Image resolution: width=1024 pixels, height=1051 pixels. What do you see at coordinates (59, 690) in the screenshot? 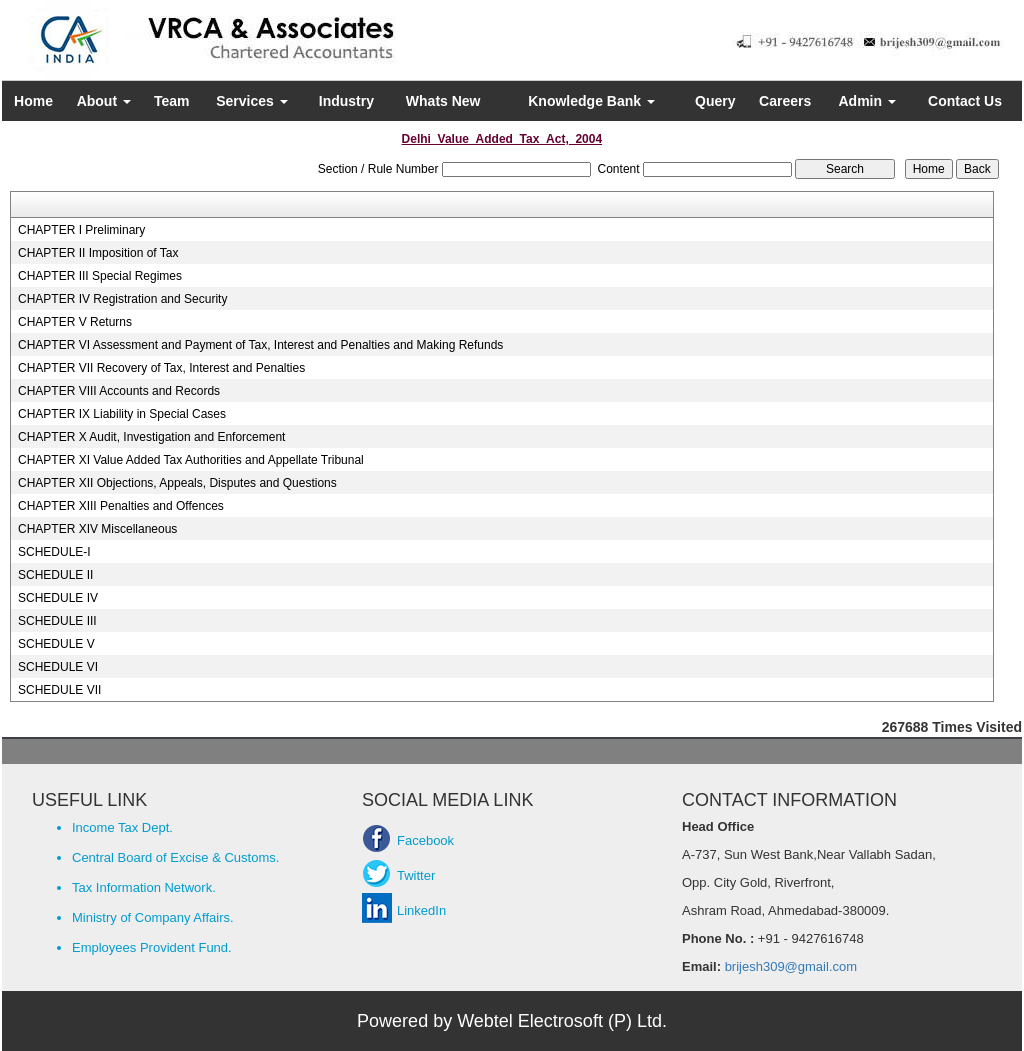
I see `SCHEDULE VII` at bounding box center [59, 690].